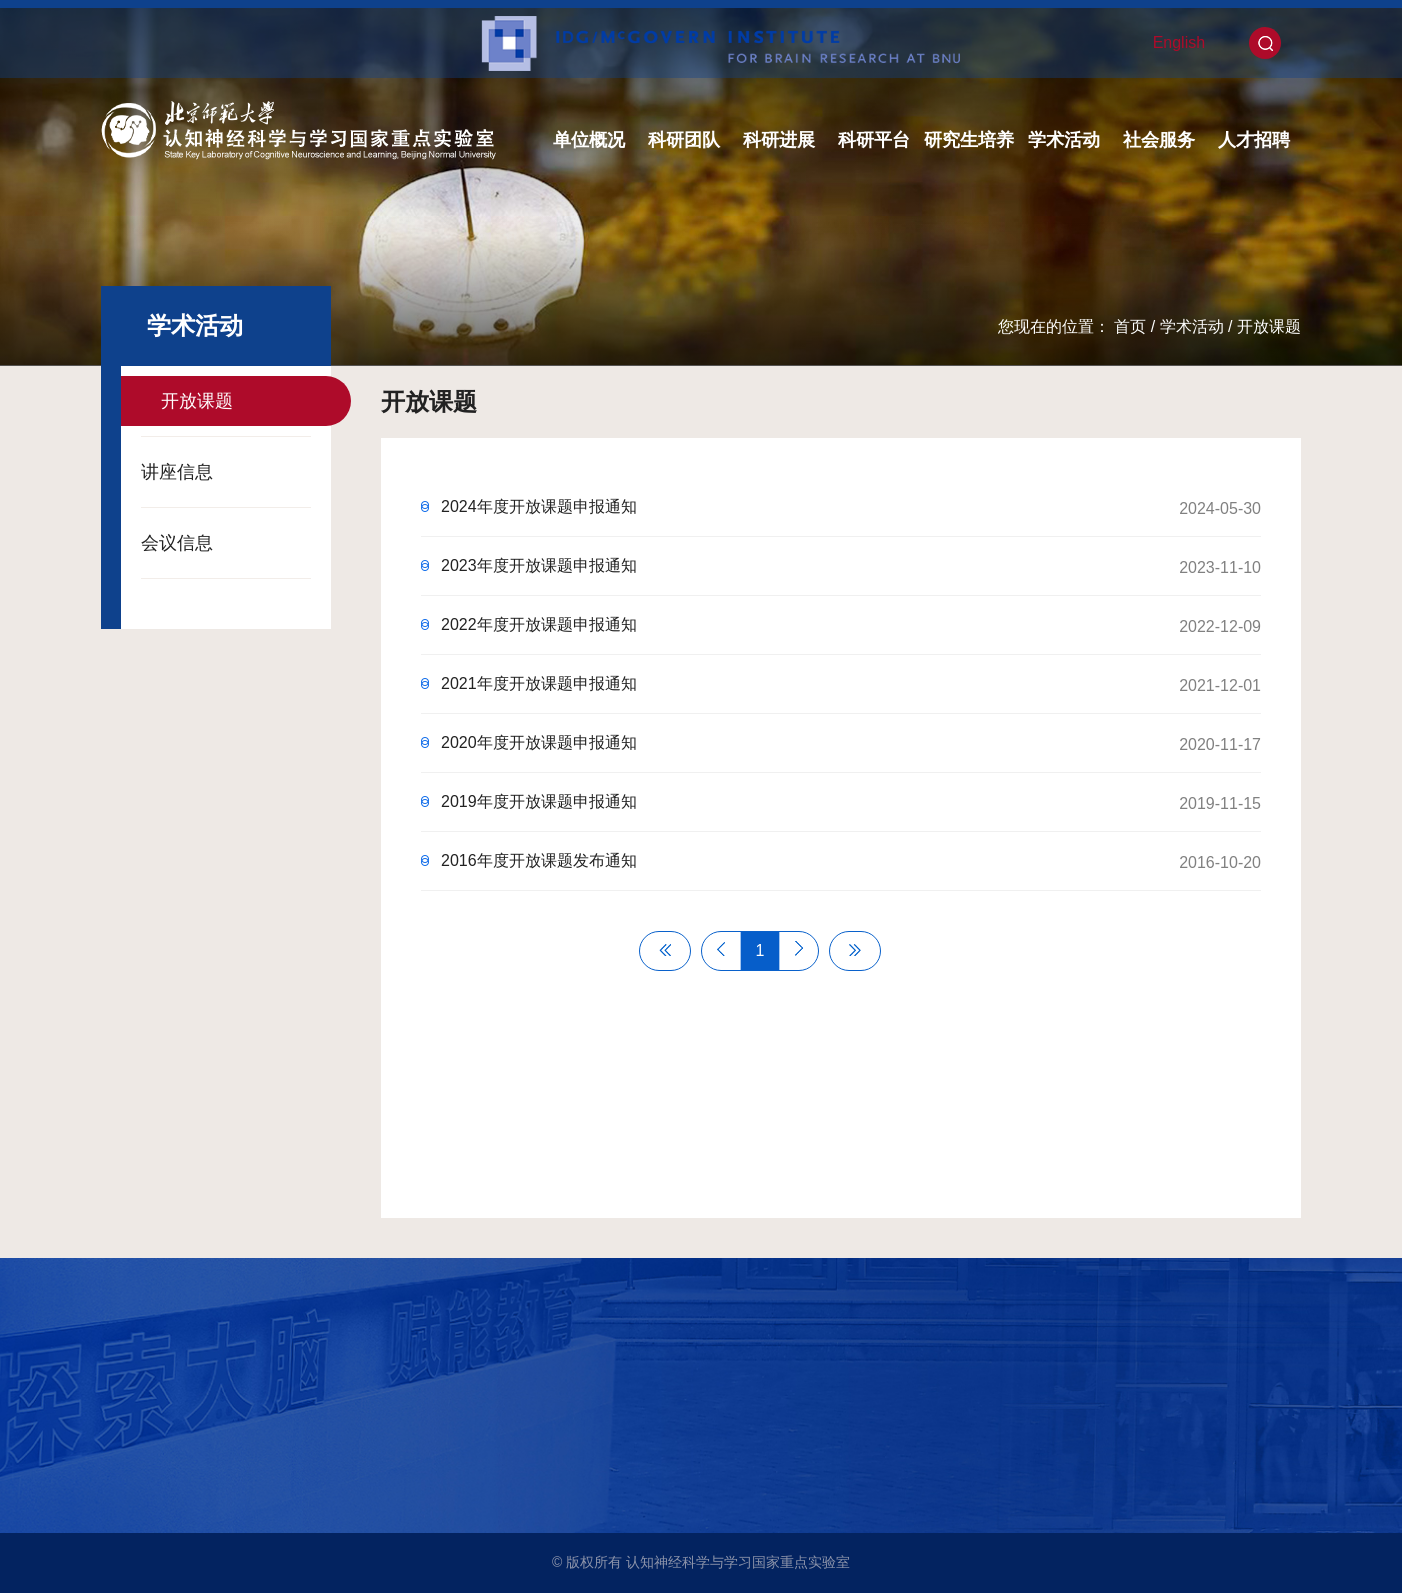  I want to click on English, so click(1179, 42).